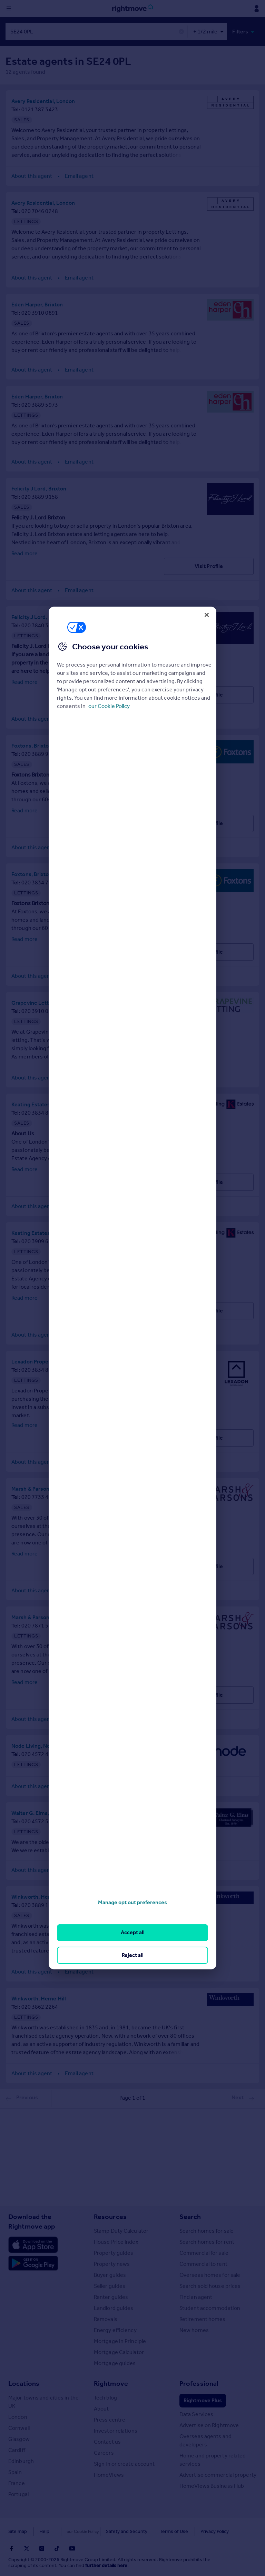 The height and width of the screenshot is (2576, 265). I want to click on Locations, so click(23, 2383).